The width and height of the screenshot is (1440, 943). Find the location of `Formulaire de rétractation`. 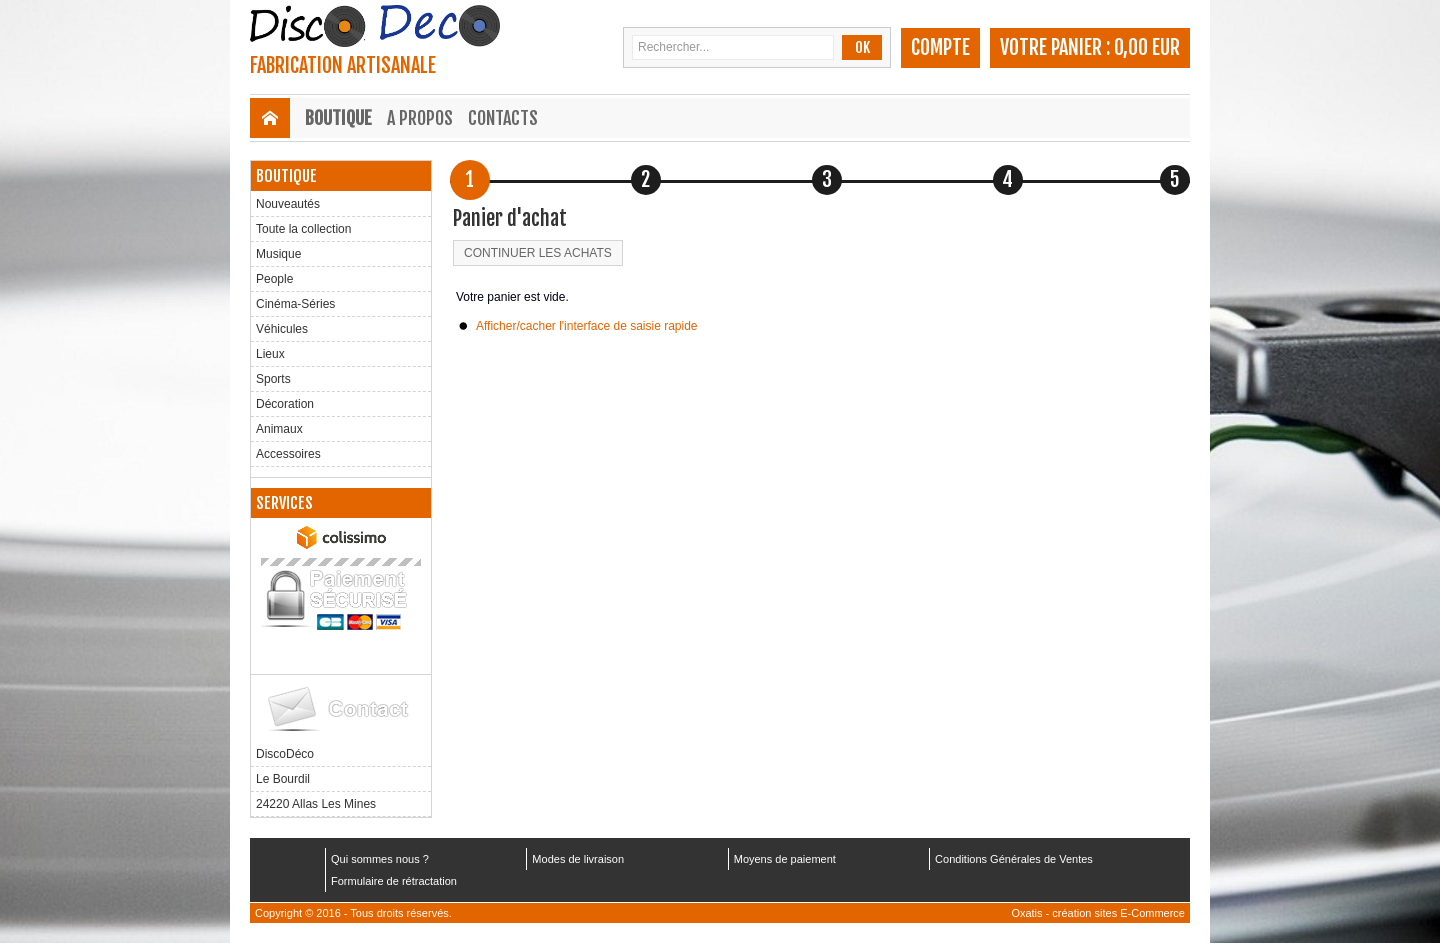

Formulaire de rétractation is located at coordinates (394, 881).